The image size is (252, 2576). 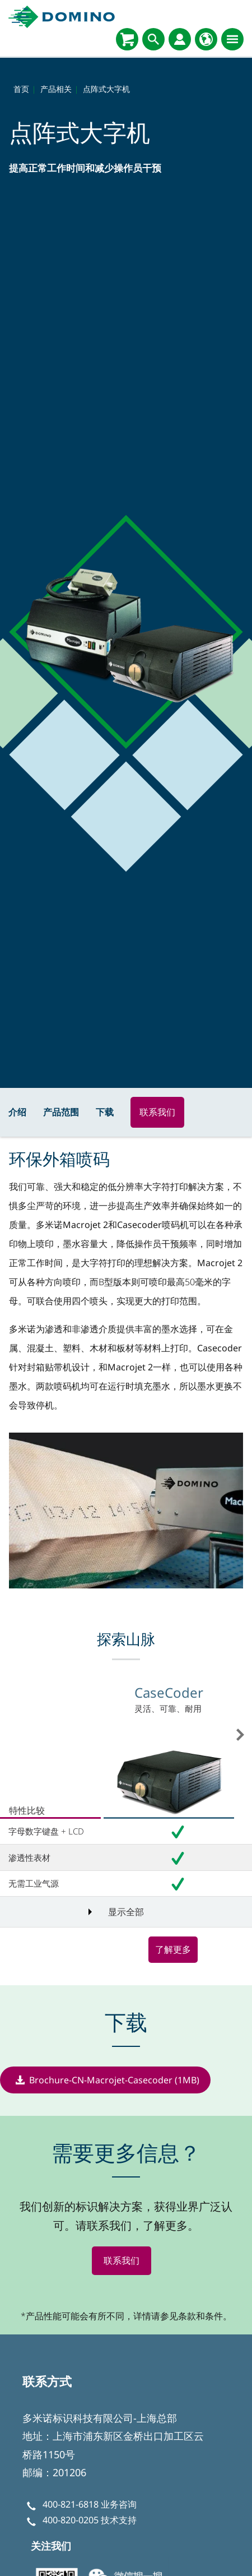 I want to click on 联系我们, so click(x=157, y=1112).